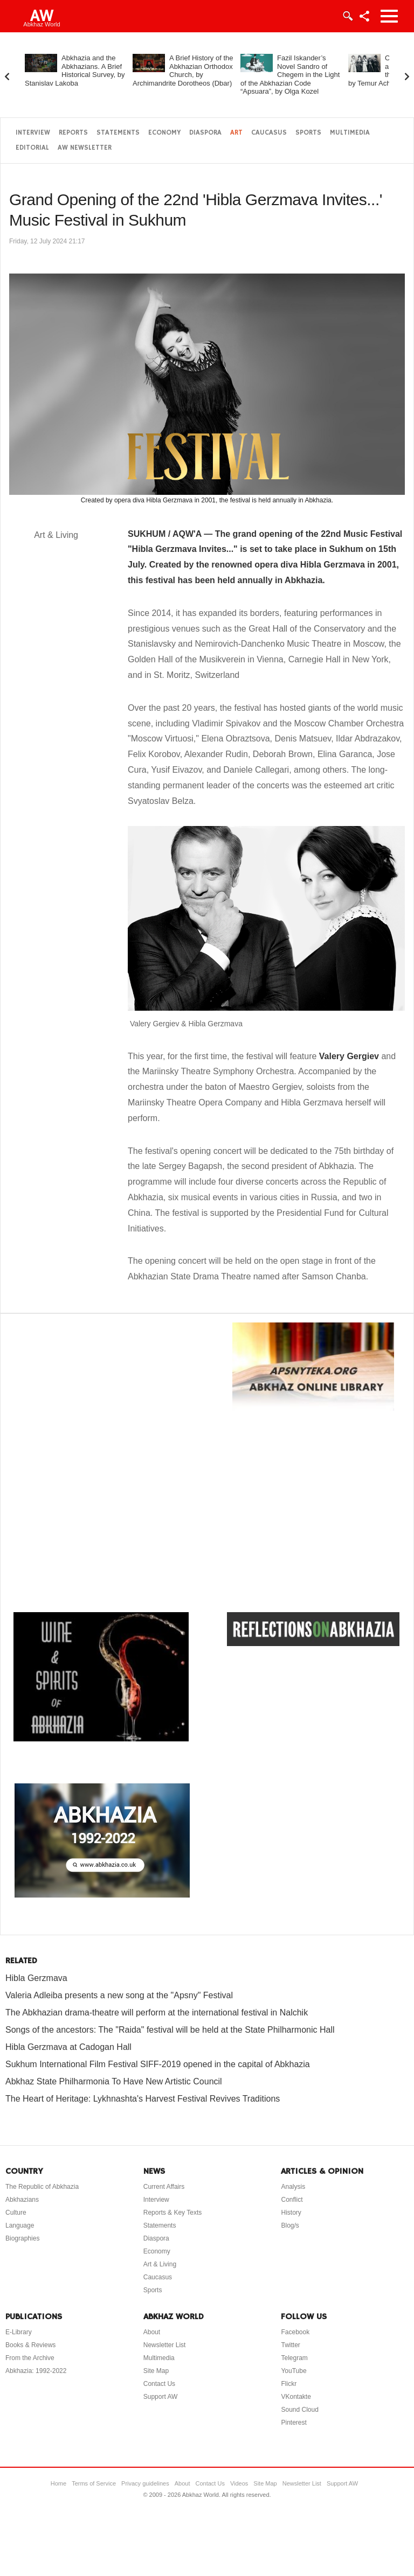 This screenshot has height=2576, width=414. What do you see at coordinates (295, 2396) in the screenshot?
I see `VKontakte` at bounding box center [295, 2396].